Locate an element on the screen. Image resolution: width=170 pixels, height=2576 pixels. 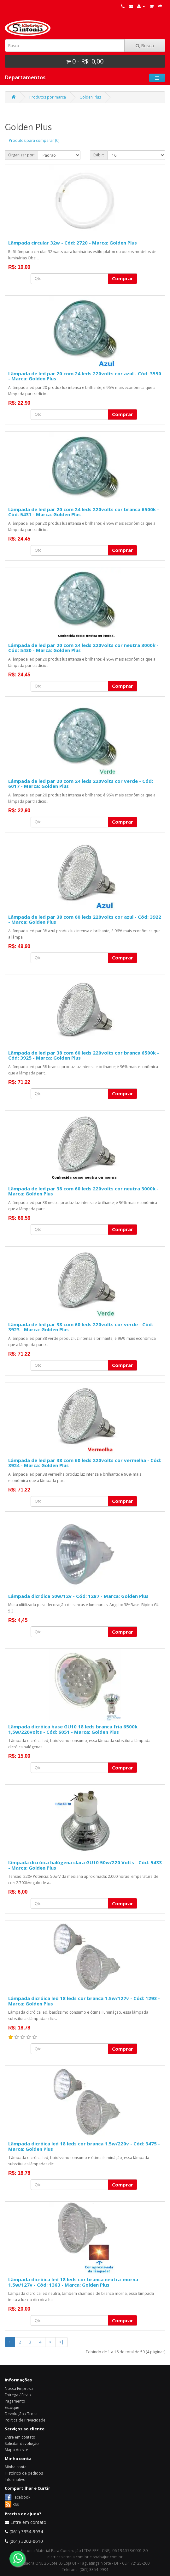
Lâmpada dicróica led 18 leds cor branca 1.5w/127v - Cód: 1293 - Marca: Golden Plus is located at coordinates (84, 2001).